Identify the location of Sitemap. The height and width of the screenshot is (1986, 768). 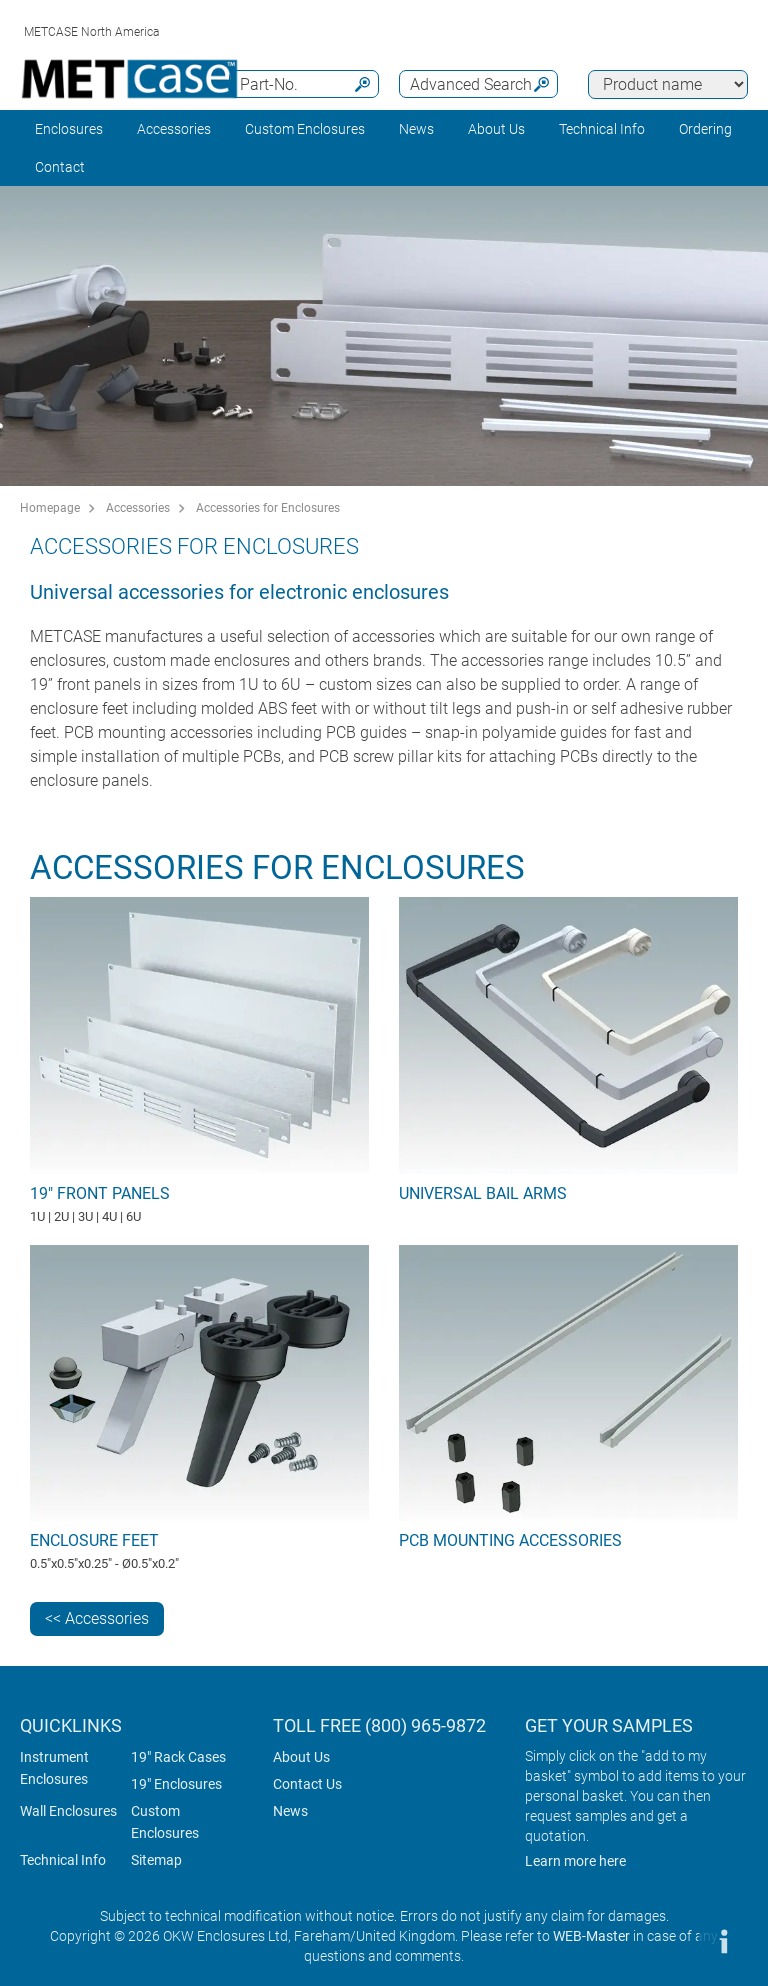
(156, 1860).